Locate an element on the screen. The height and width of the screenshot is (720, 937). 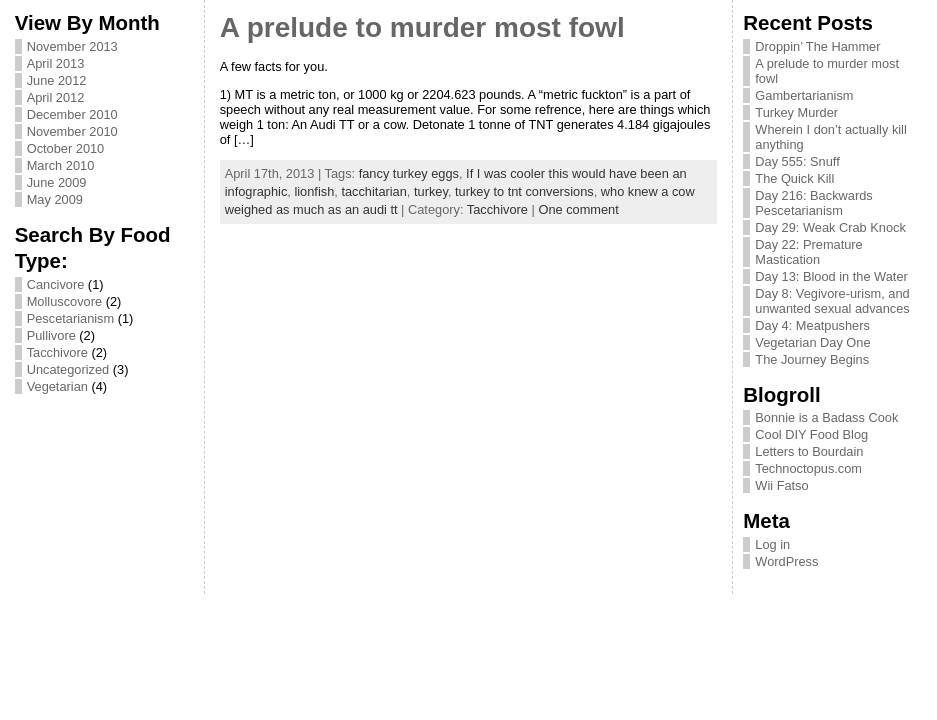
June 2009 is located at coordinates (57, 182).